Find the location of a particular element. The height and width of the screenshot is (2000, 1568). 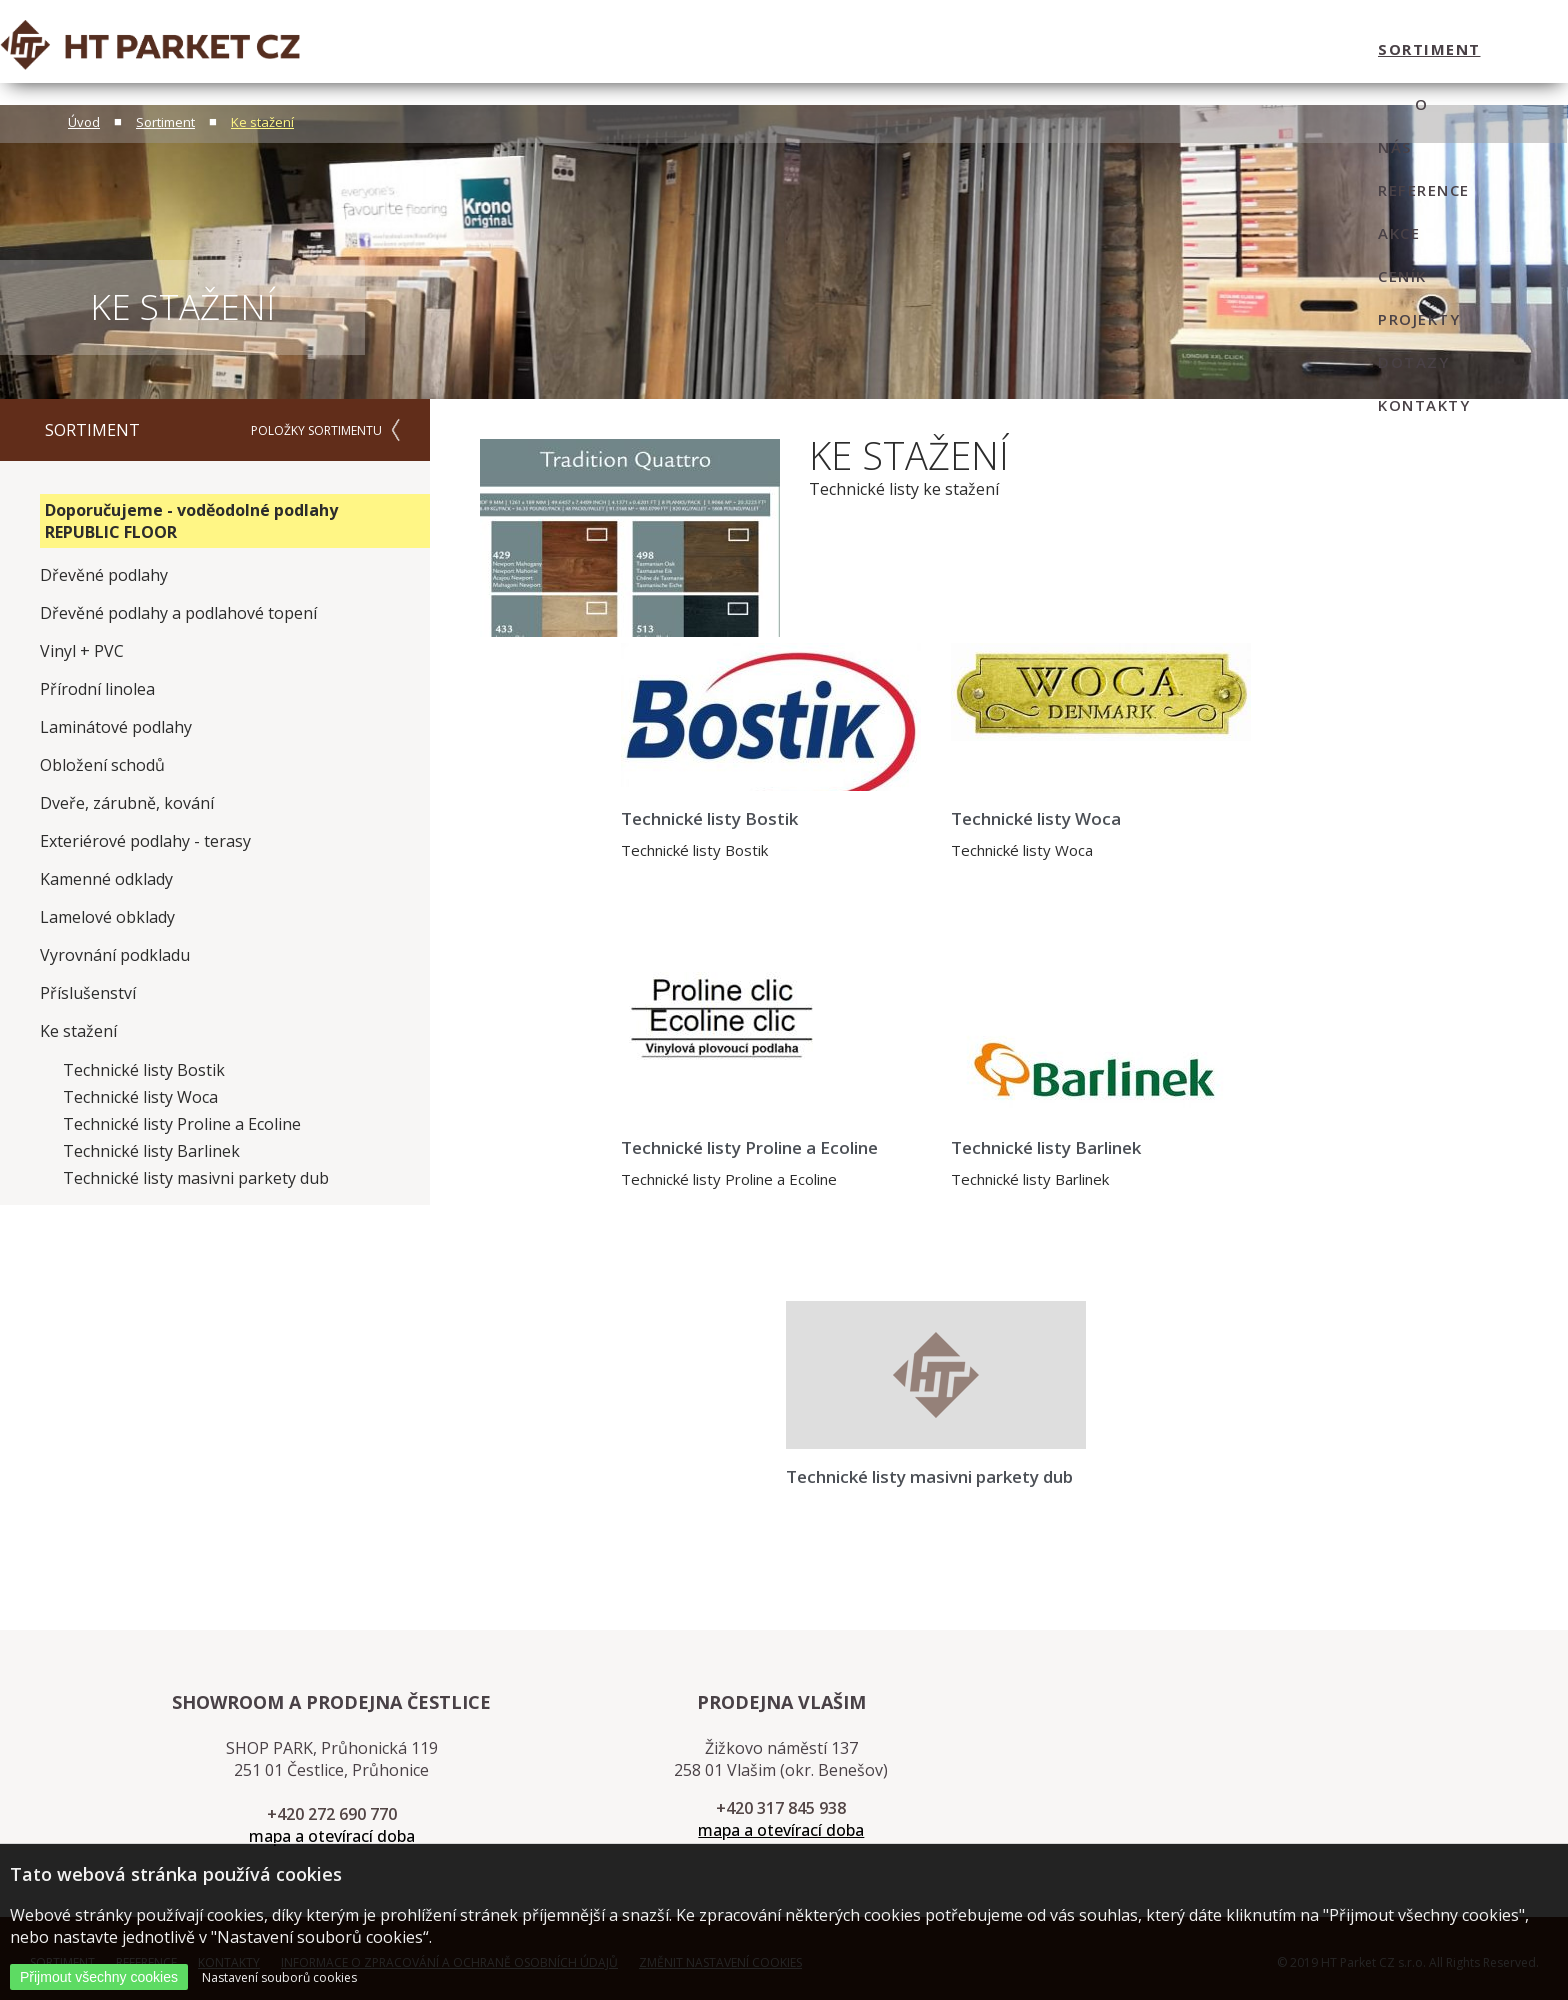

Technické listy Woca is located at coordinates (140, 1097).